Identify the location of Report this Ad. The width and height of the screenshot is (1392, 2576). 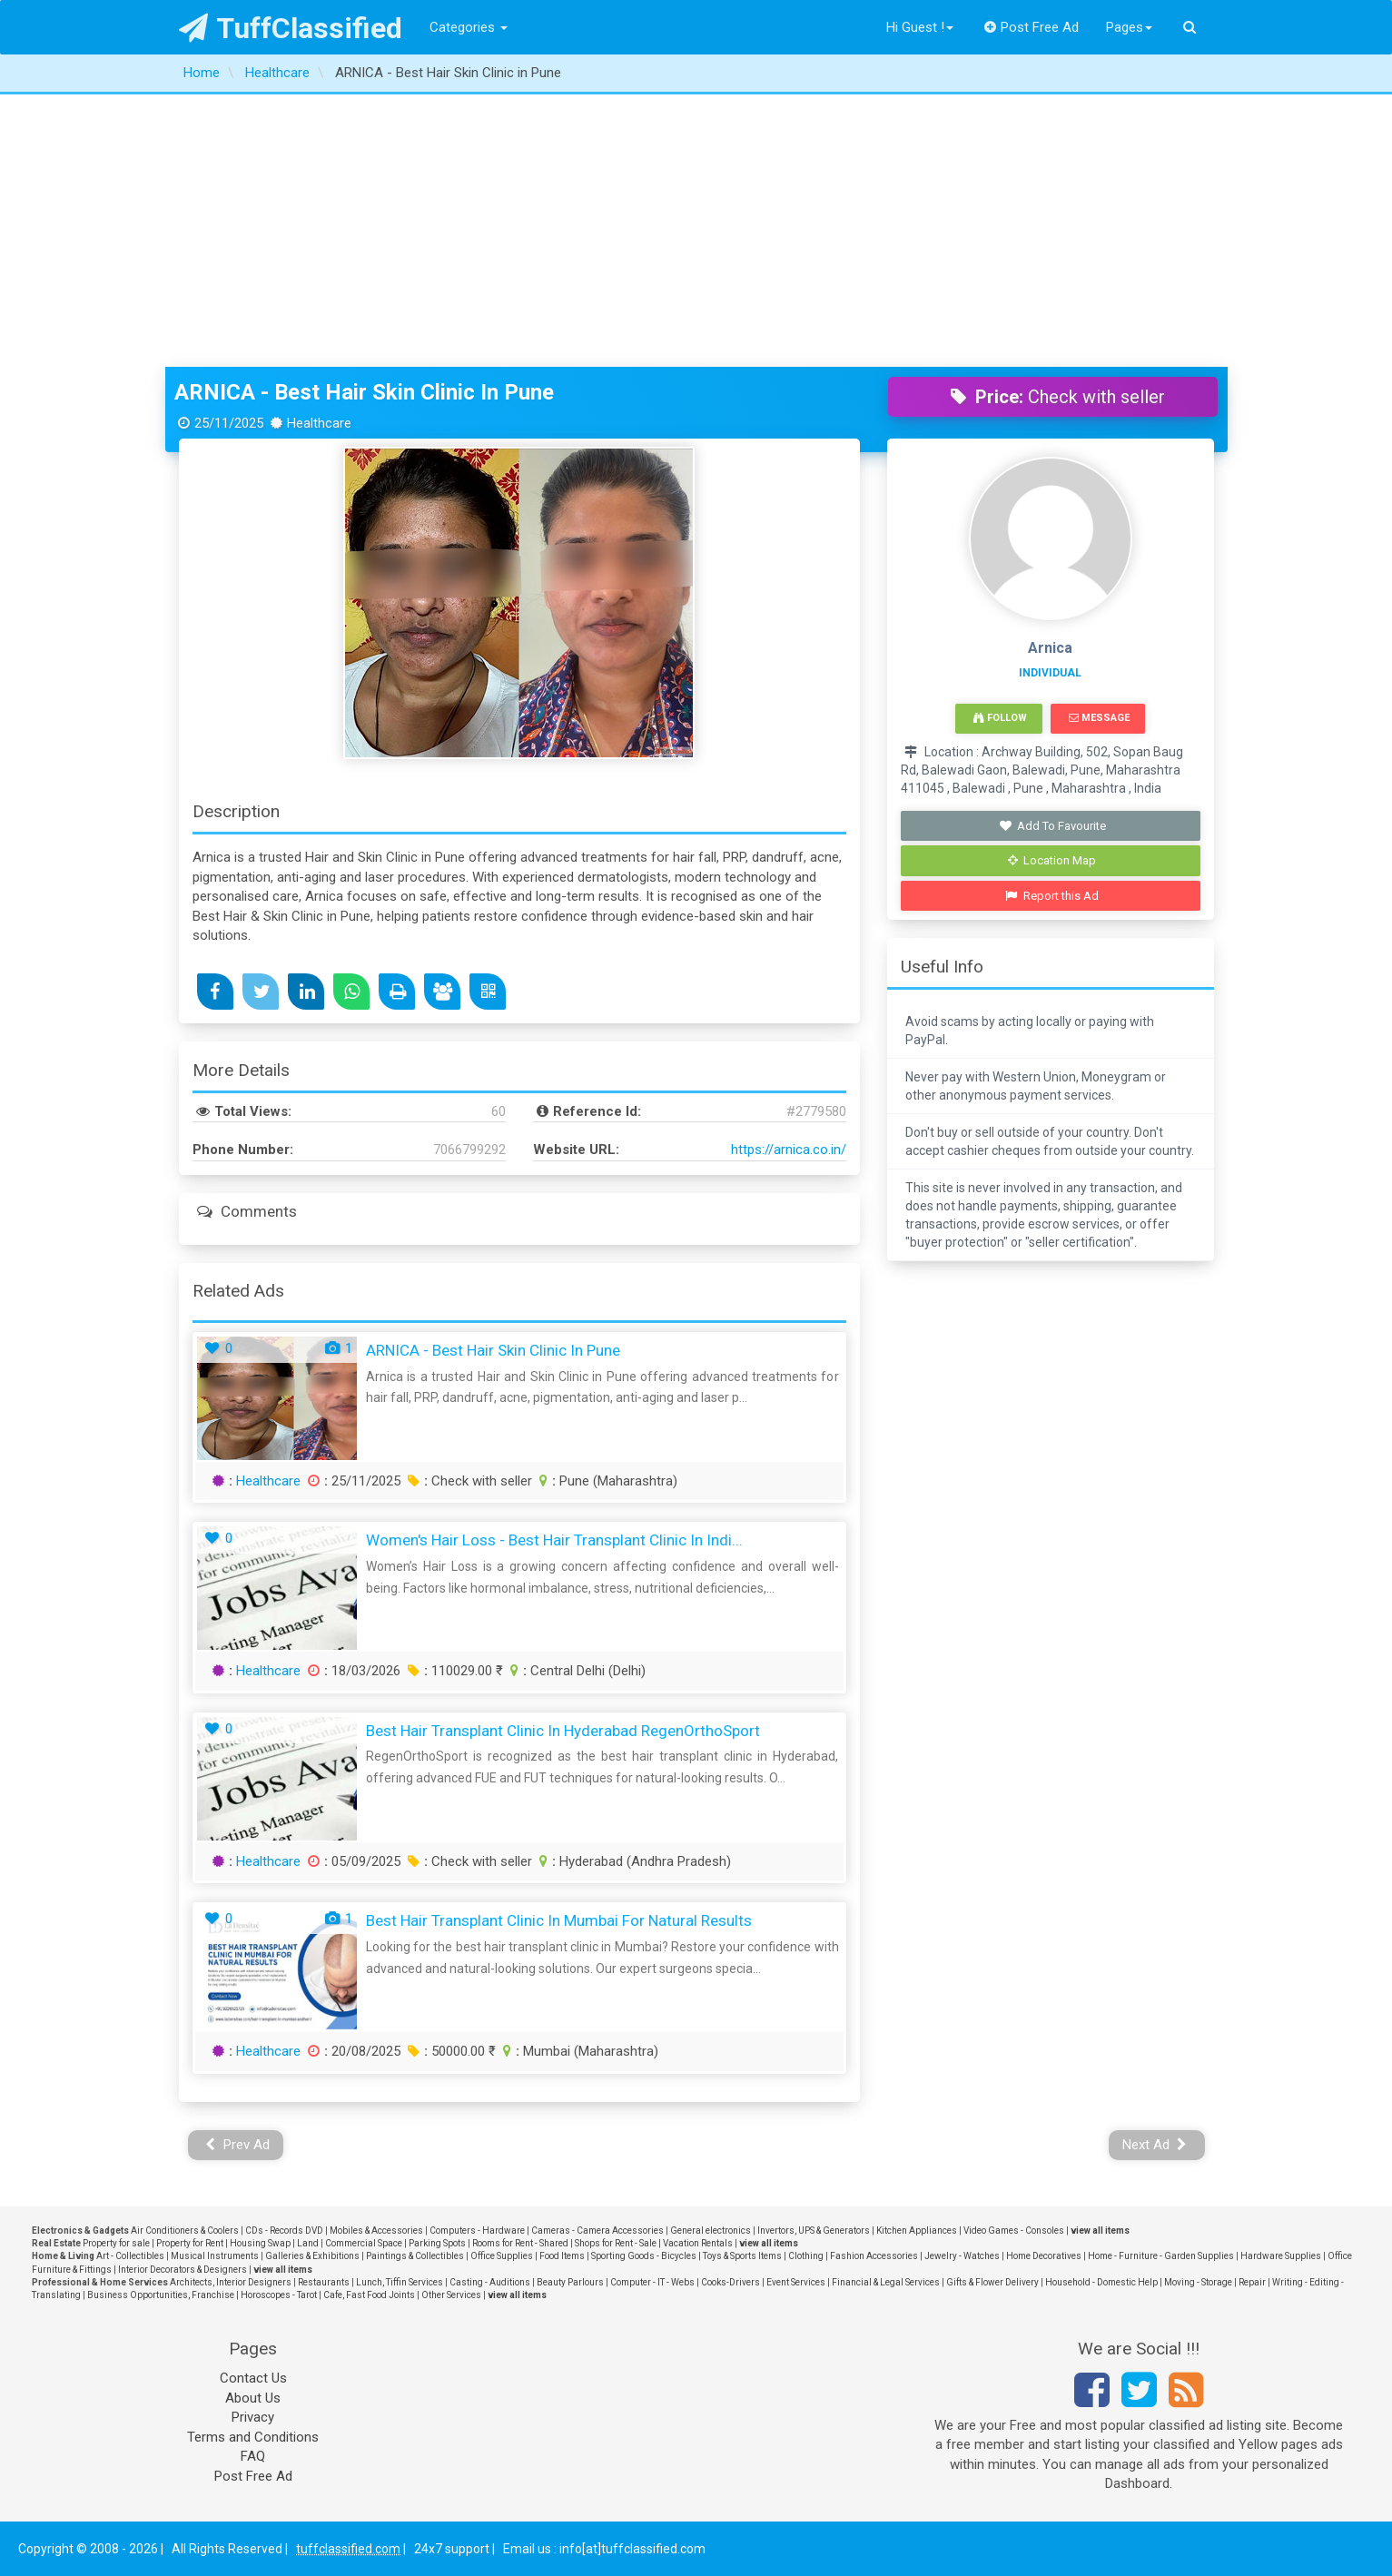
(1052, 896).